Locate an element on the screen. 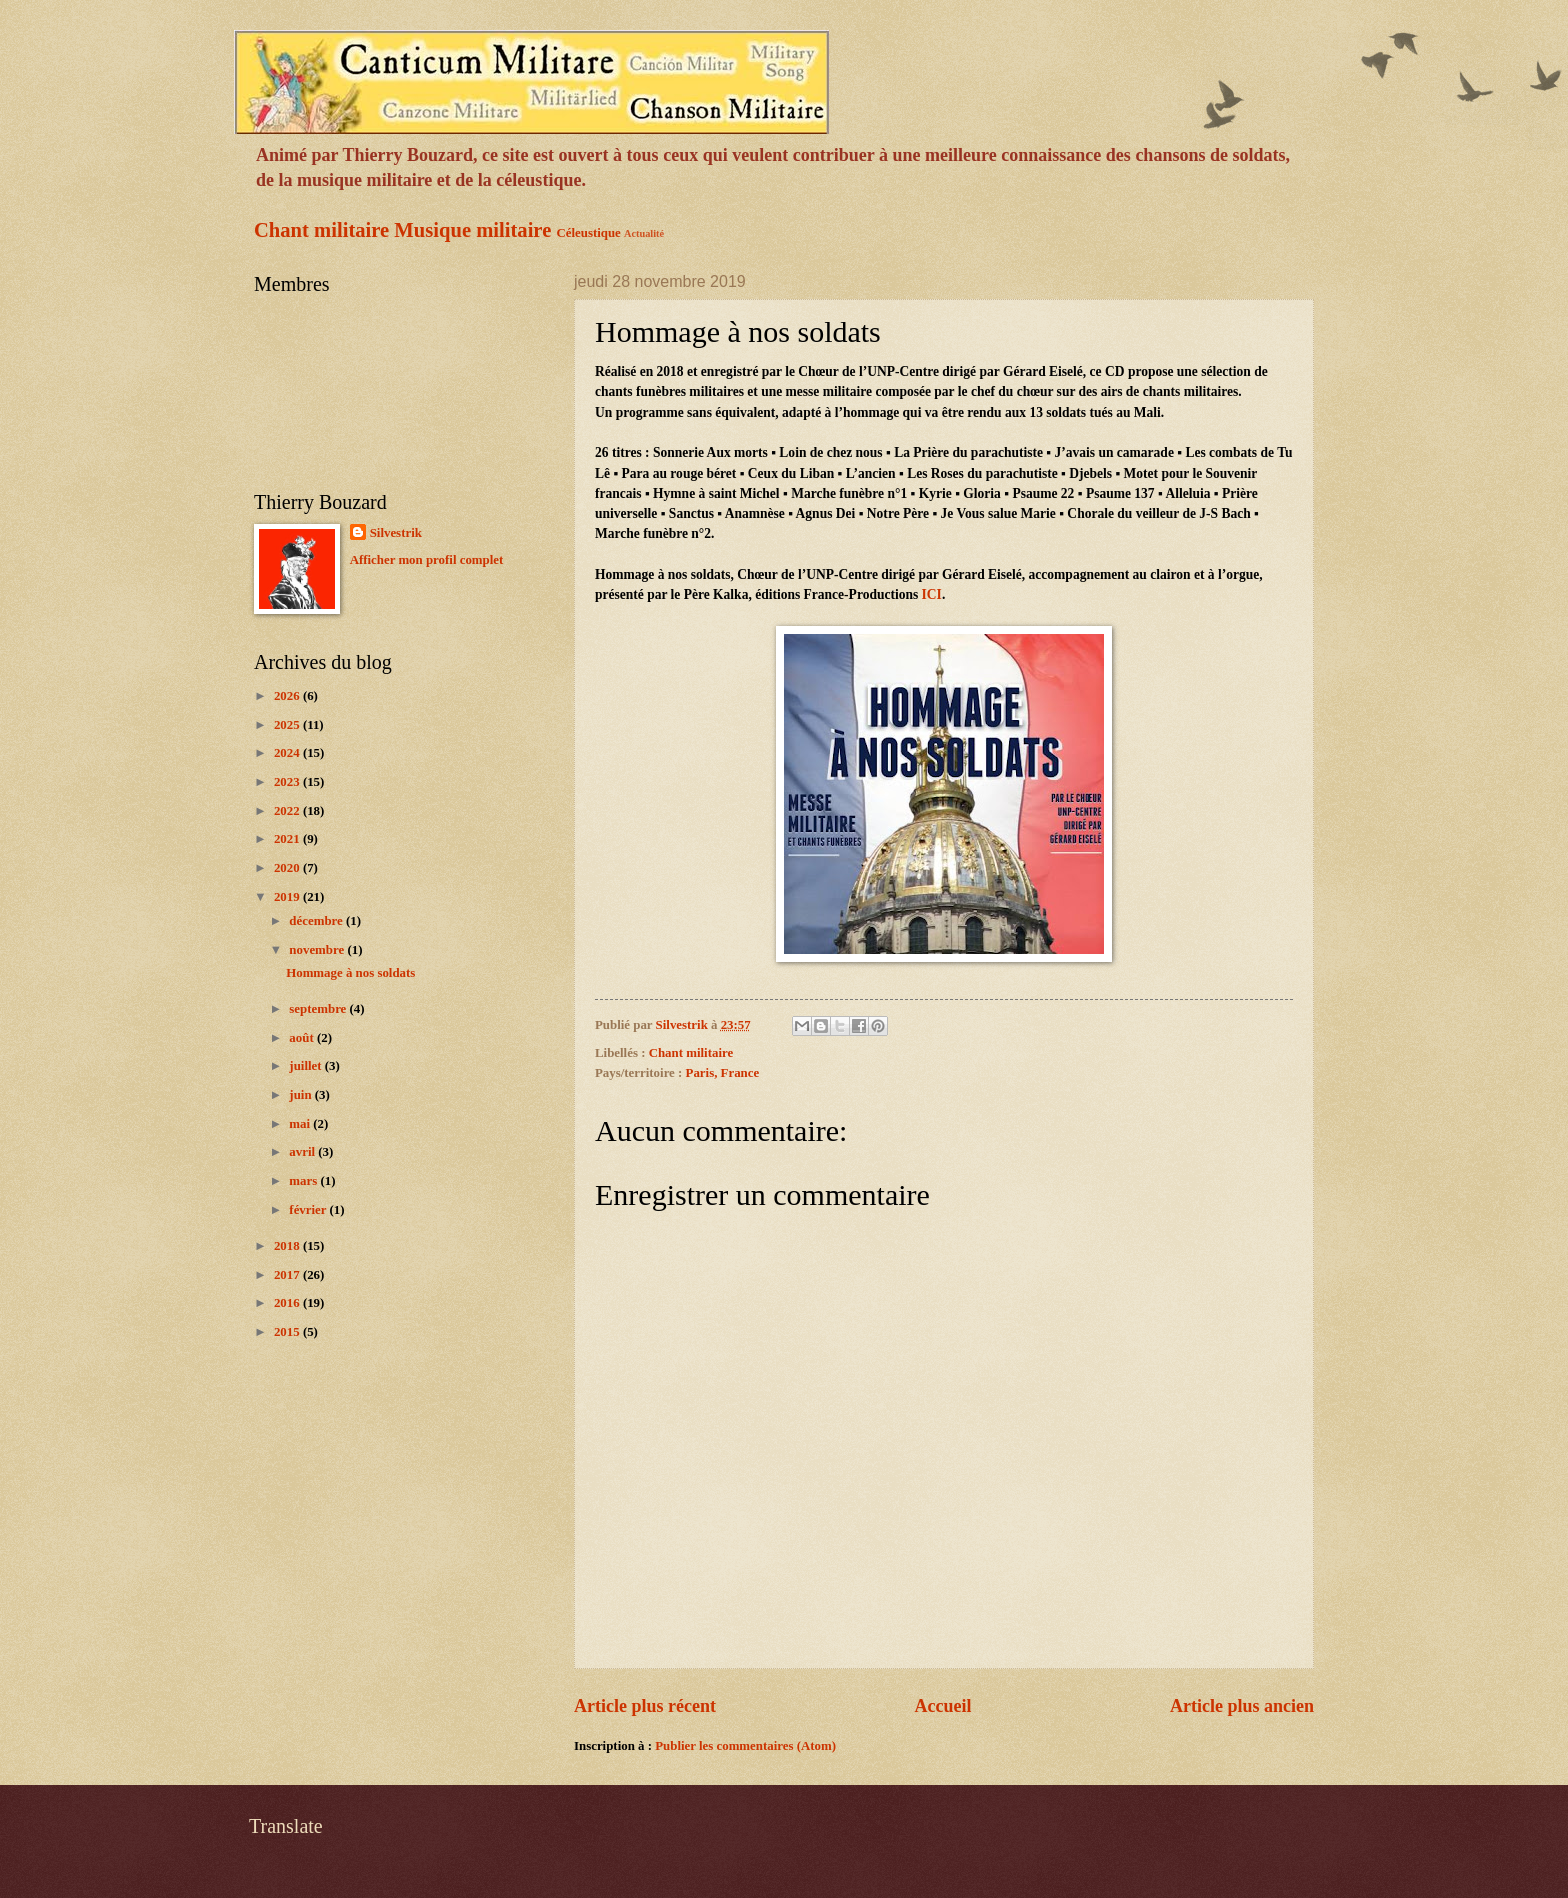 The height and width of the screenshot is (1898, 1568). juin is located at coordinates (301, 1095).